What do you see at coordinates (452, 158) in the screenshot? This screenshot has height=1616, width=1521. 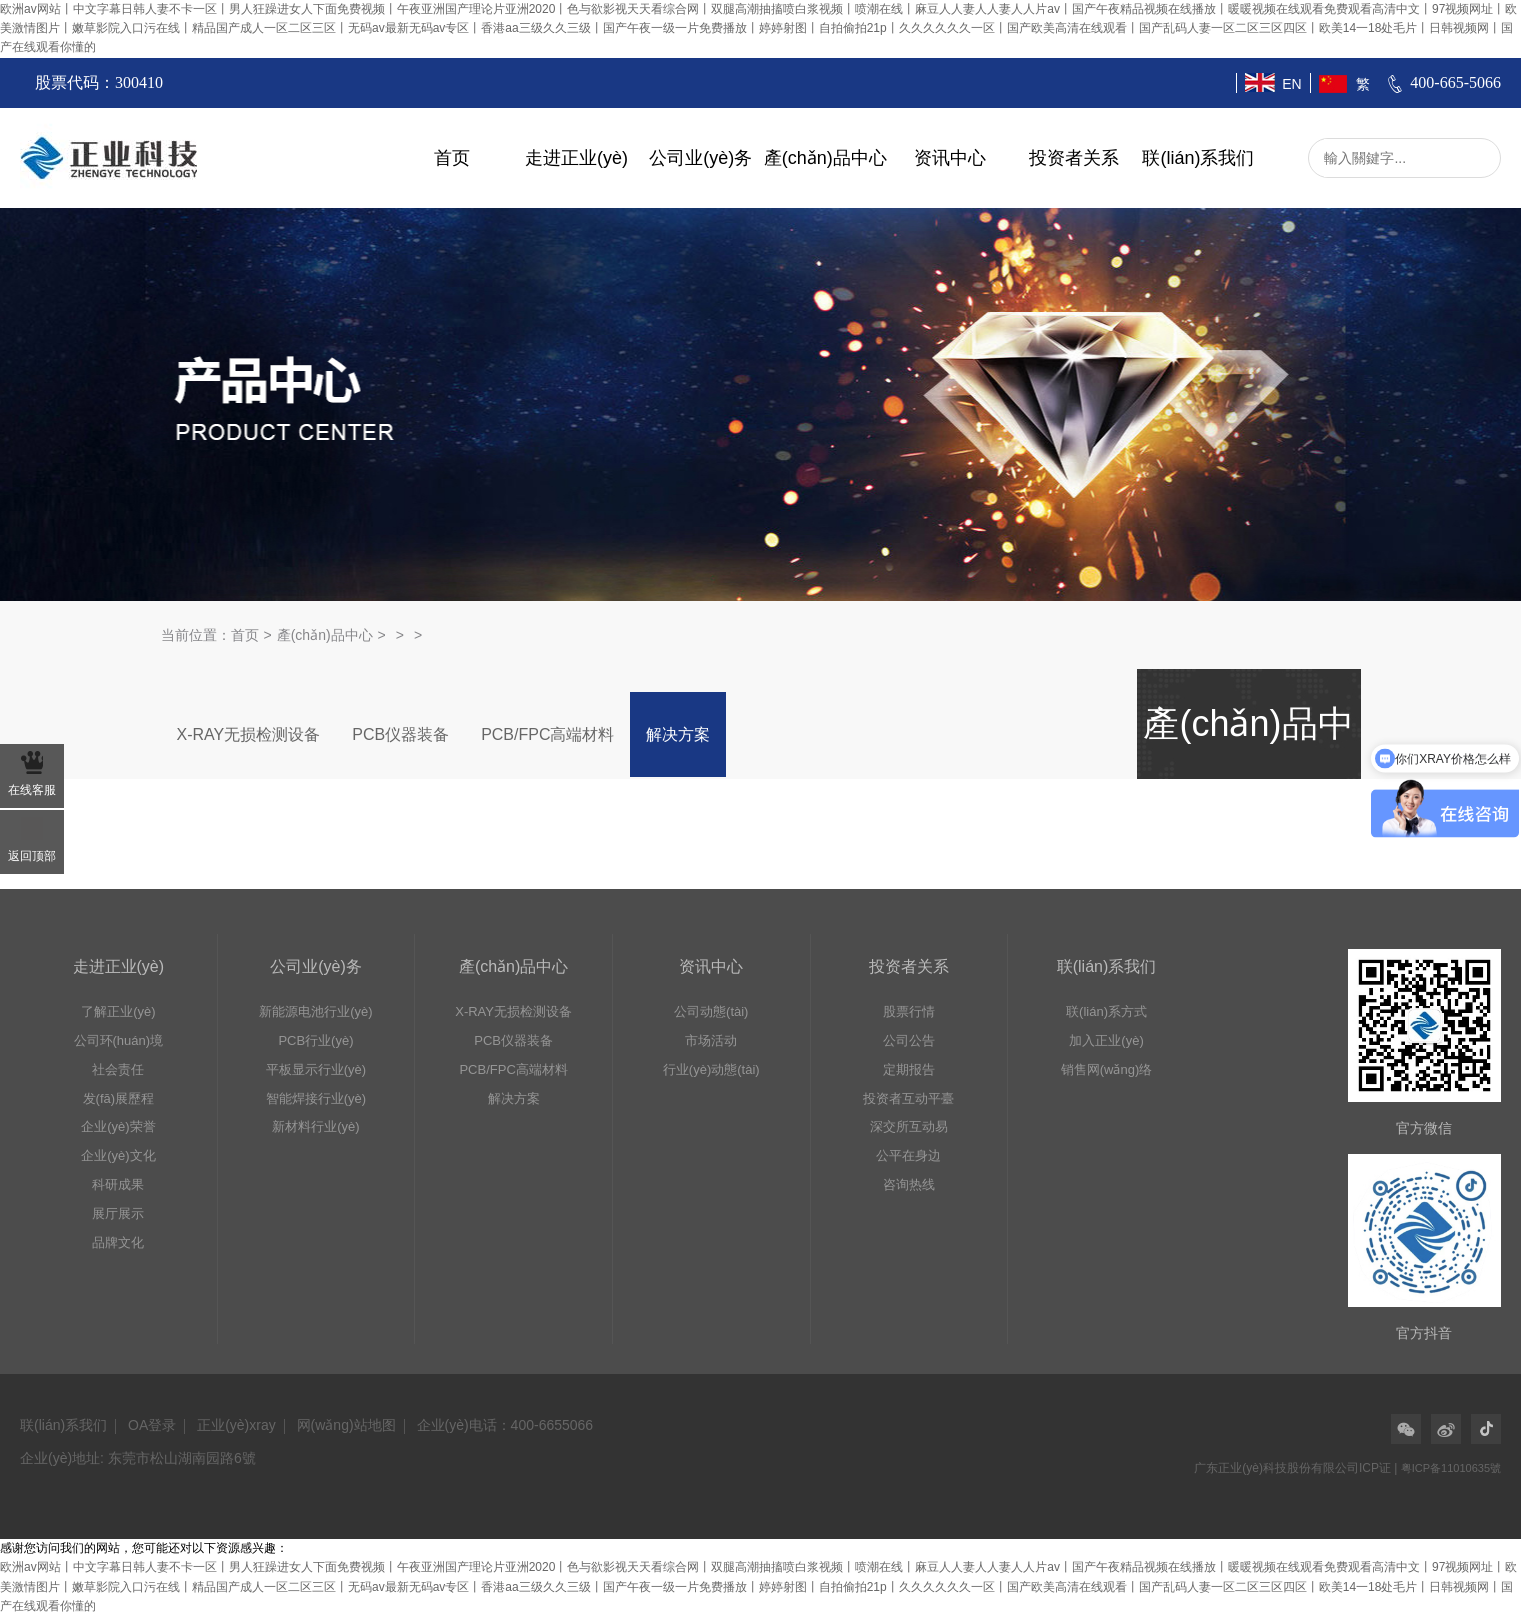 I see `首页` at bounding box center [452, 158].